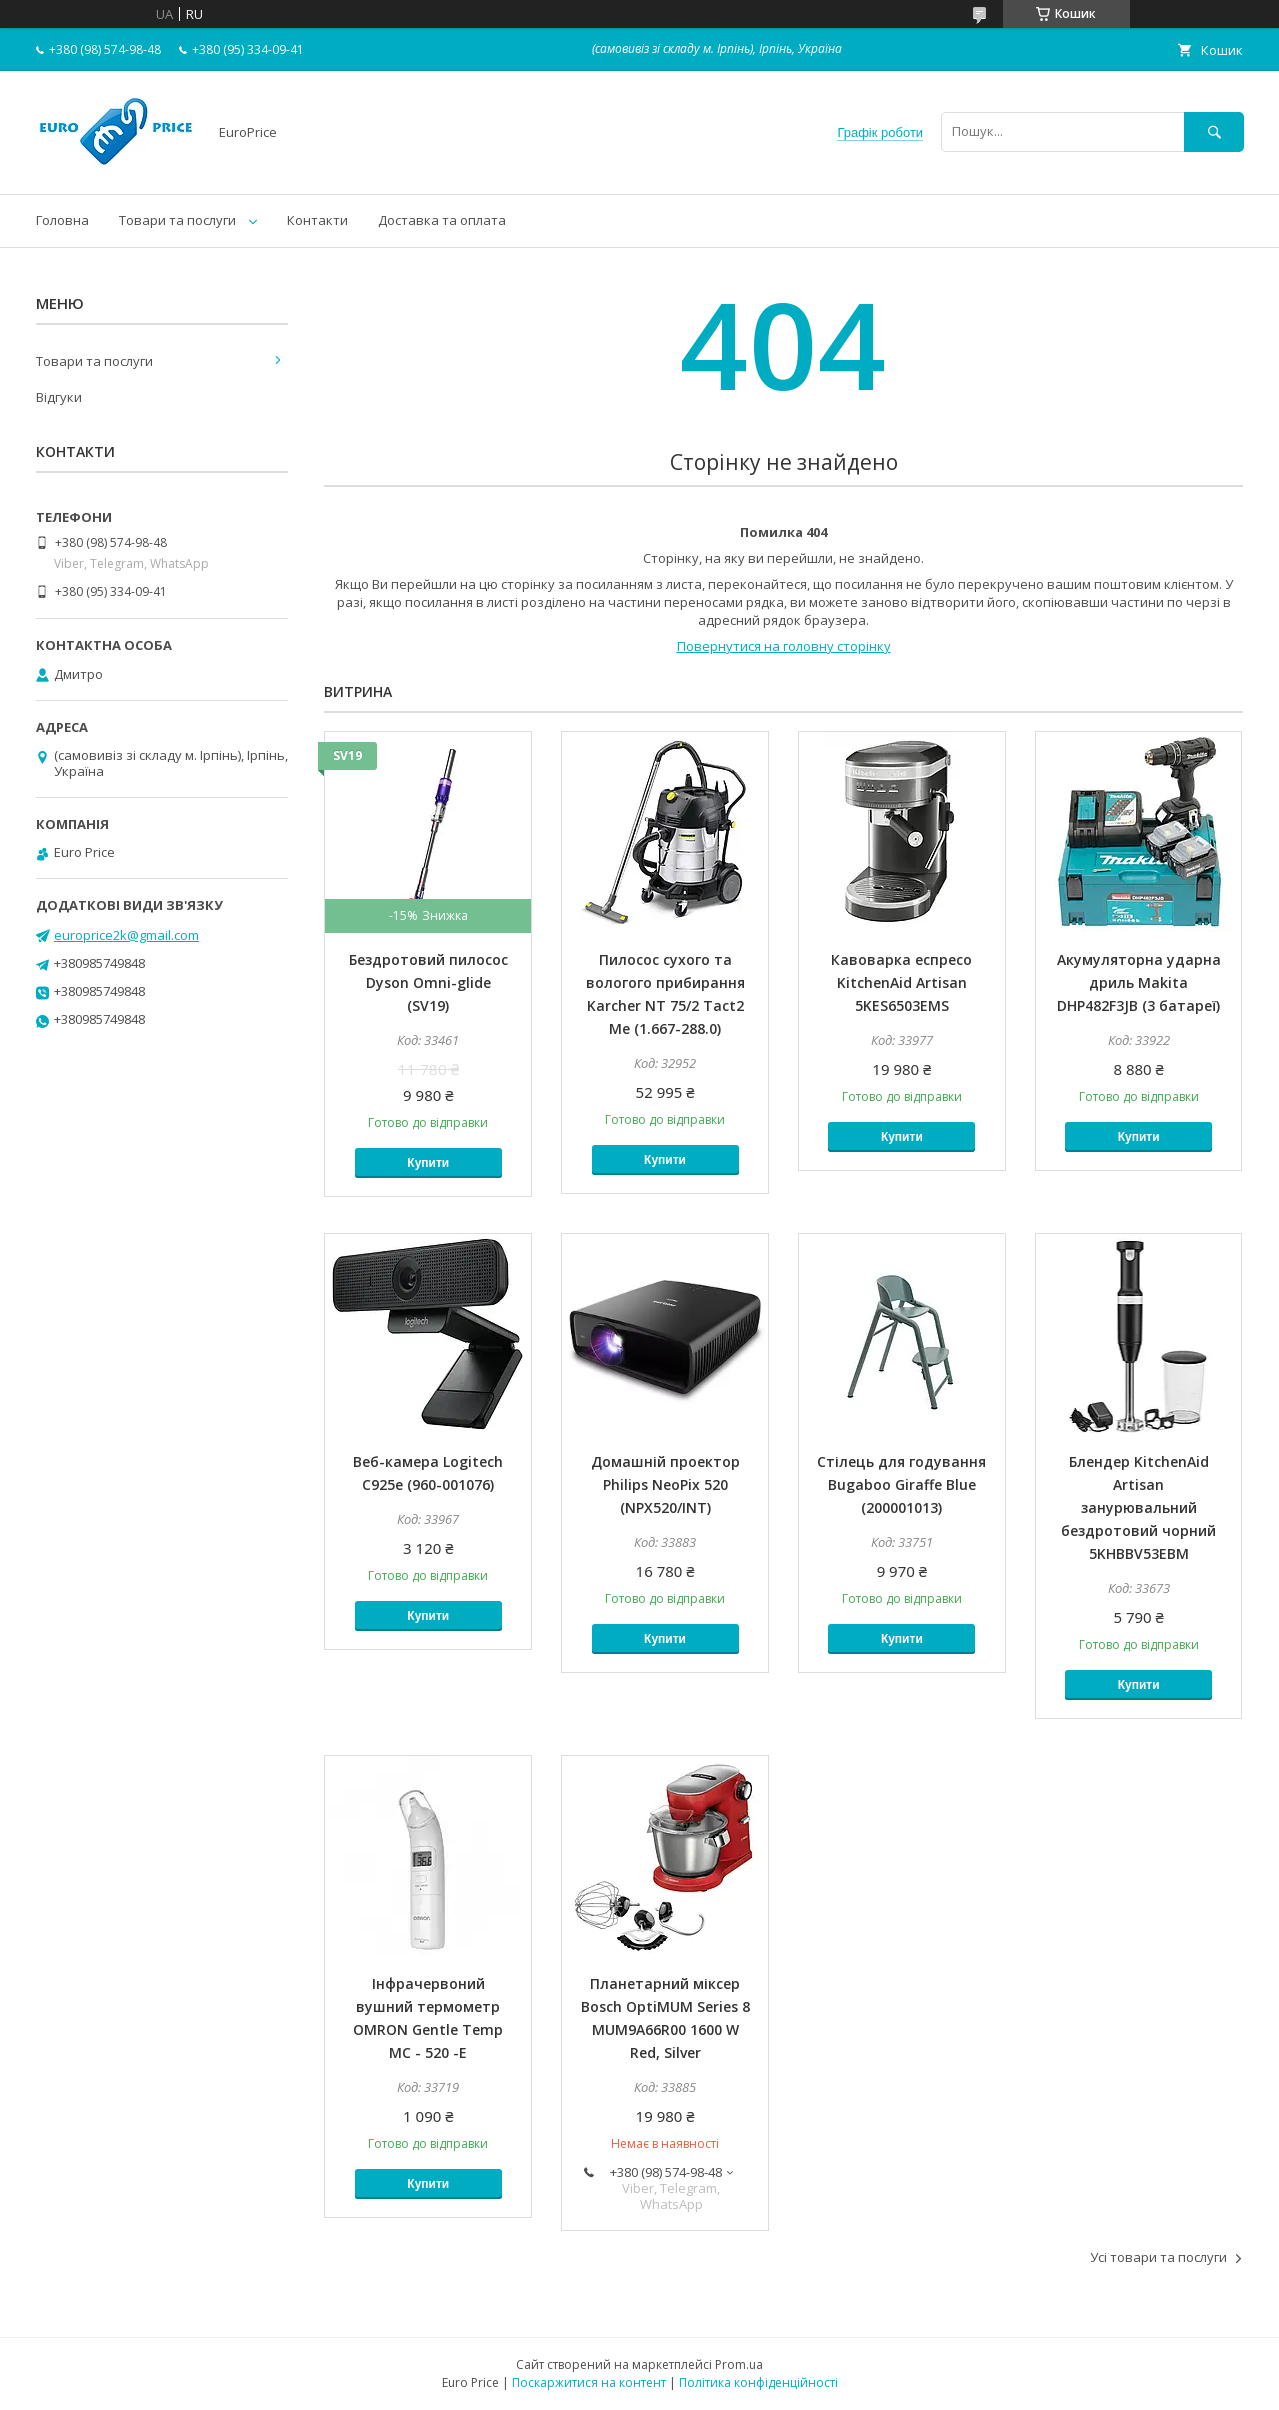  Describe the element at coordinates (62, 220) in the screenshot. I see `Головна` at that location.